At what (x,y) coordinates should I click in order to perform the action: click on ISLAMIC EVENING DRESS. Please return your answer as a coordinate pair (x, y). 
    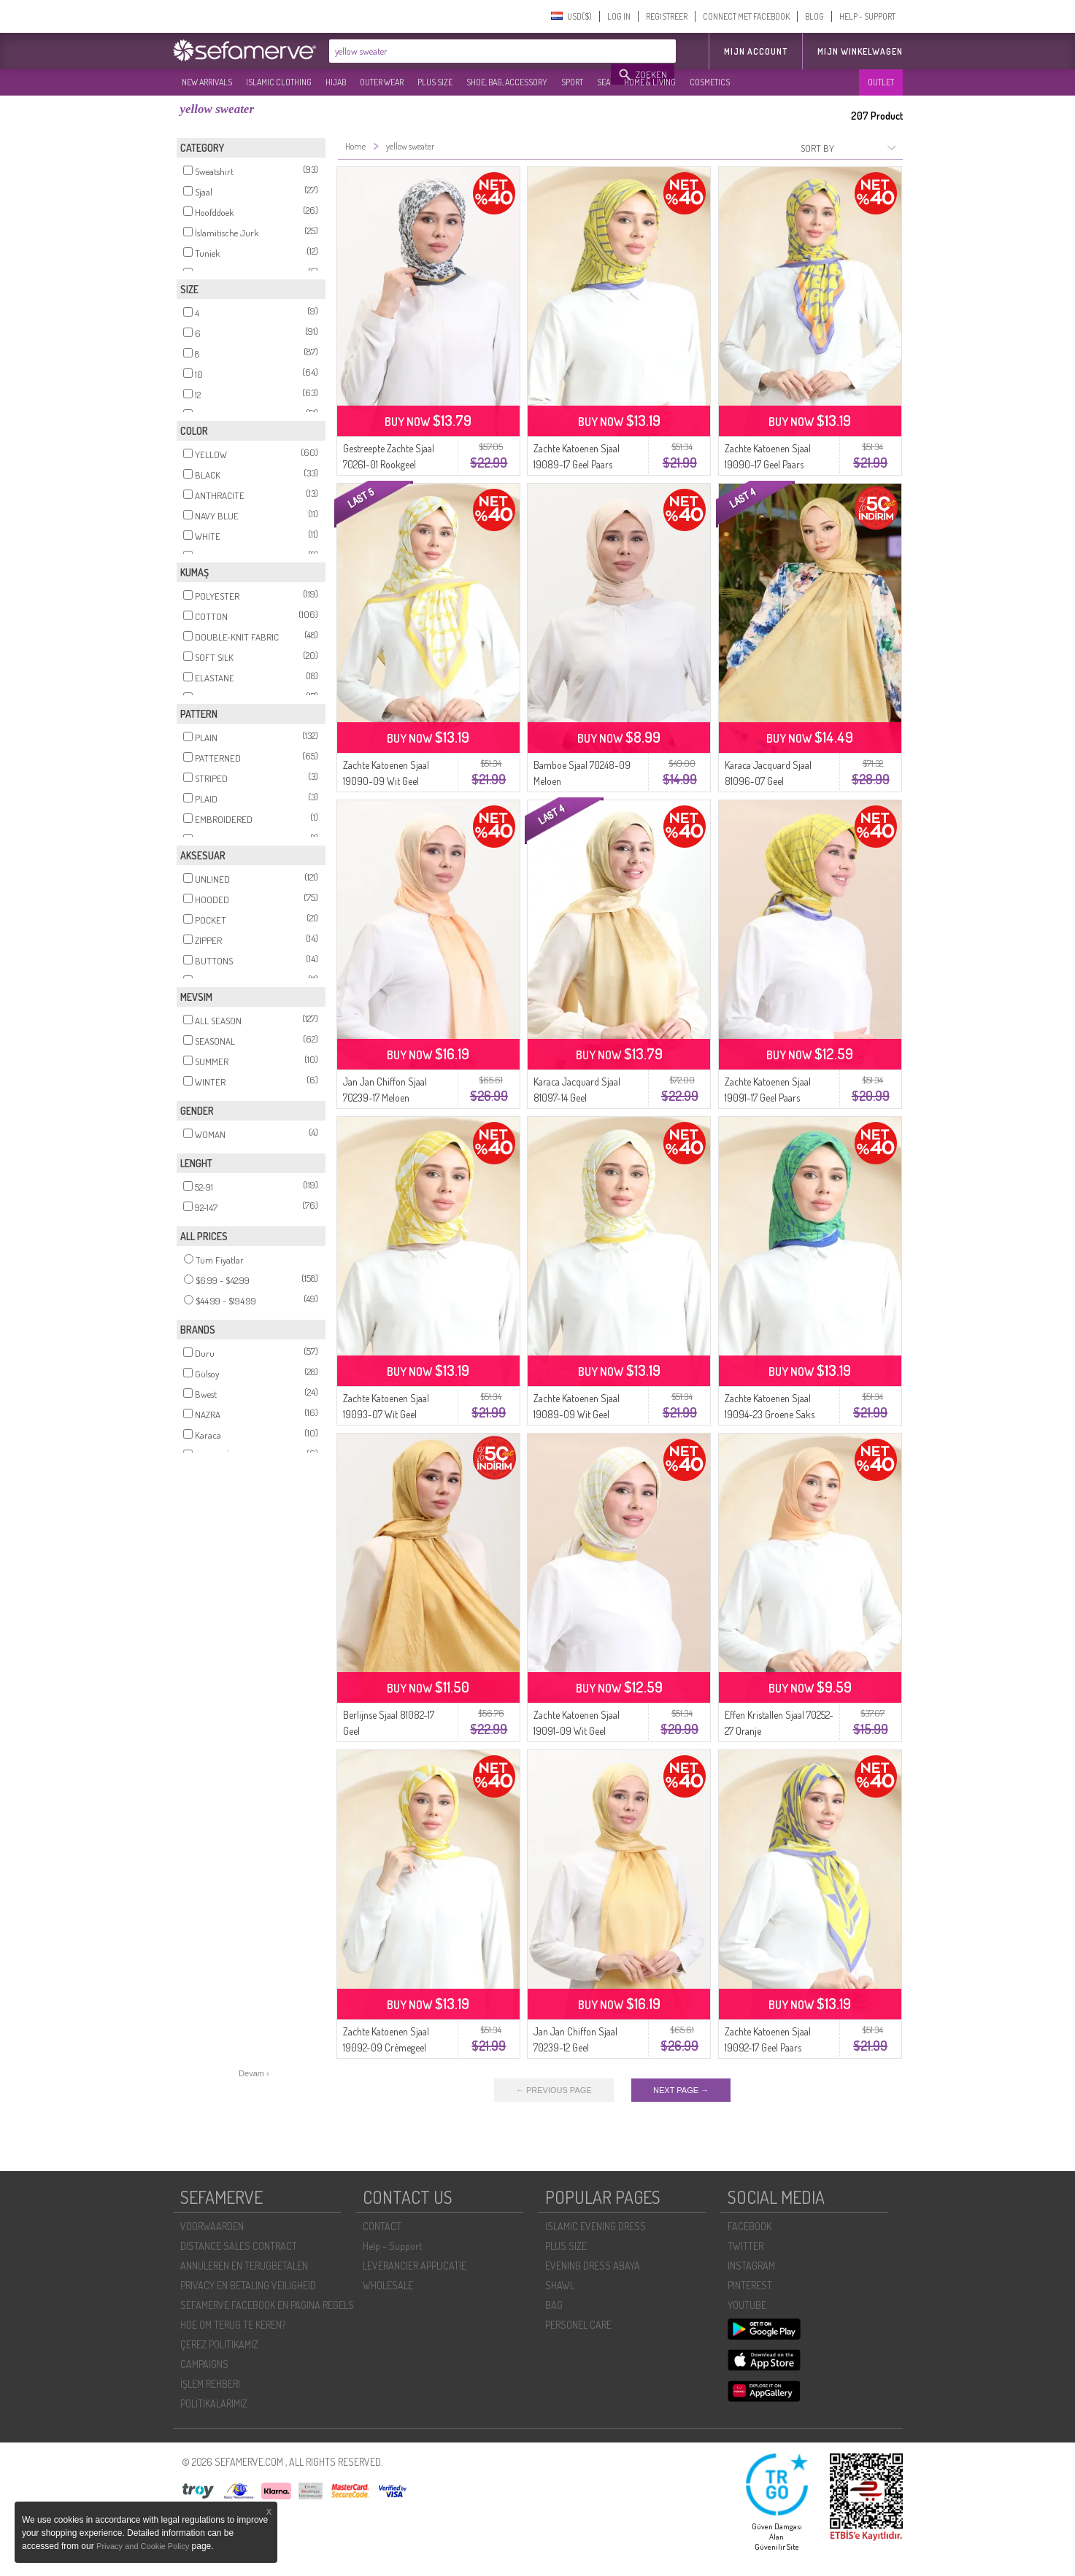
    Looking at the image, I should click on (595, 2226).